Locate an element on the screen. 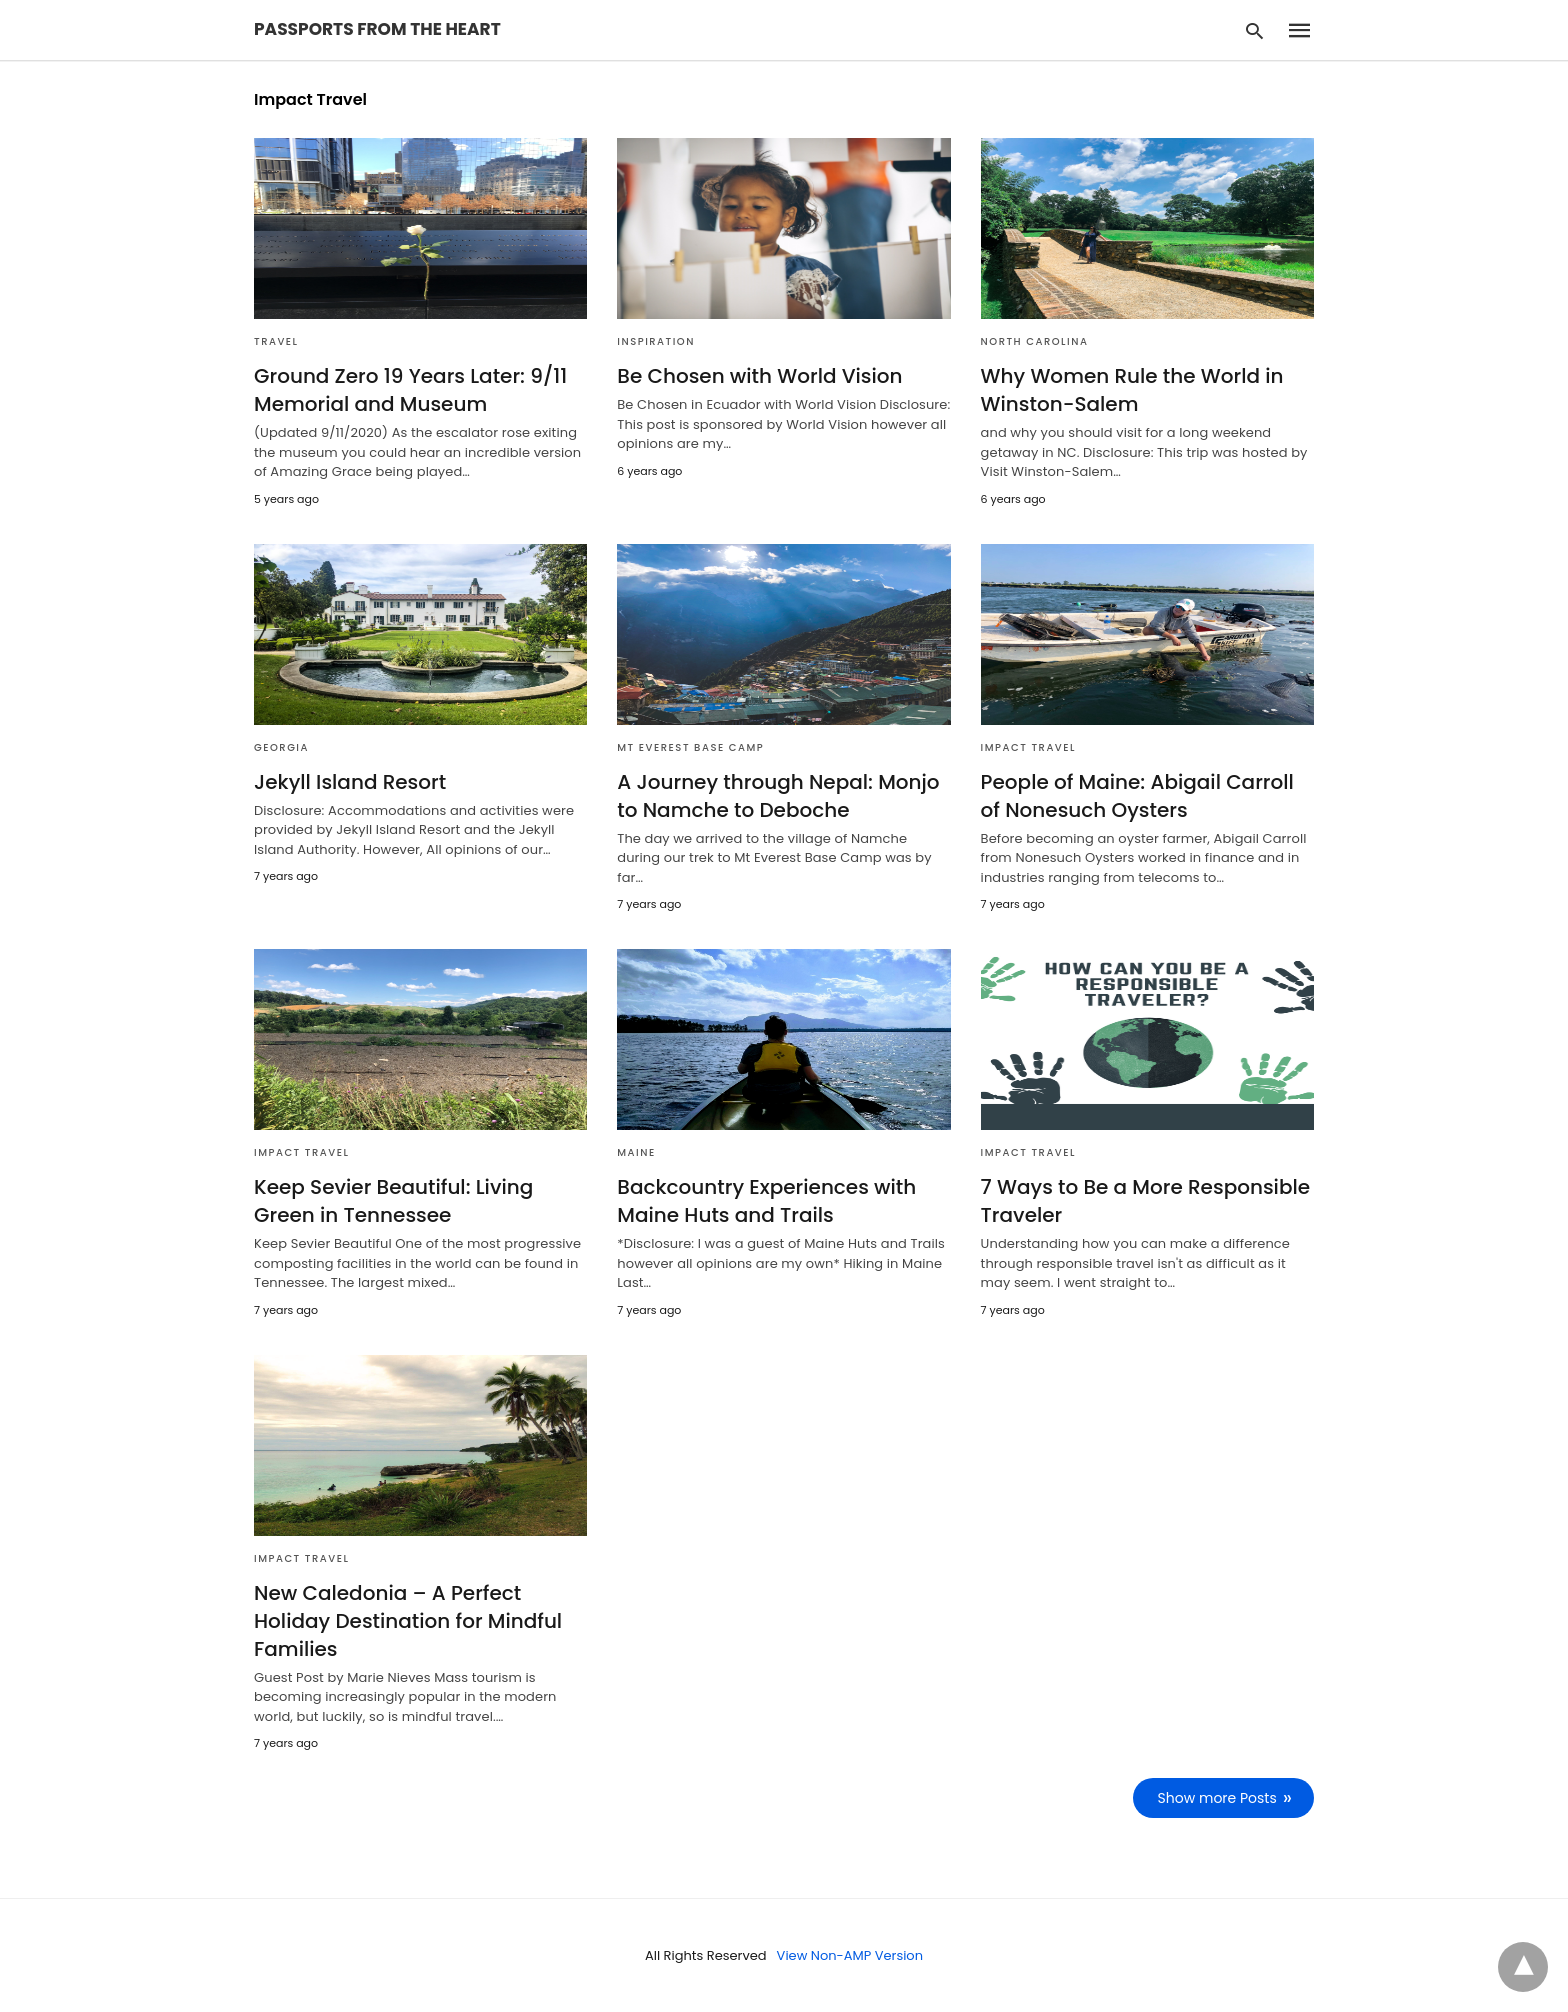  Ground Zero 19 Years Later: 9/11 Memorial and Museum is located at coordinates (410, 390).